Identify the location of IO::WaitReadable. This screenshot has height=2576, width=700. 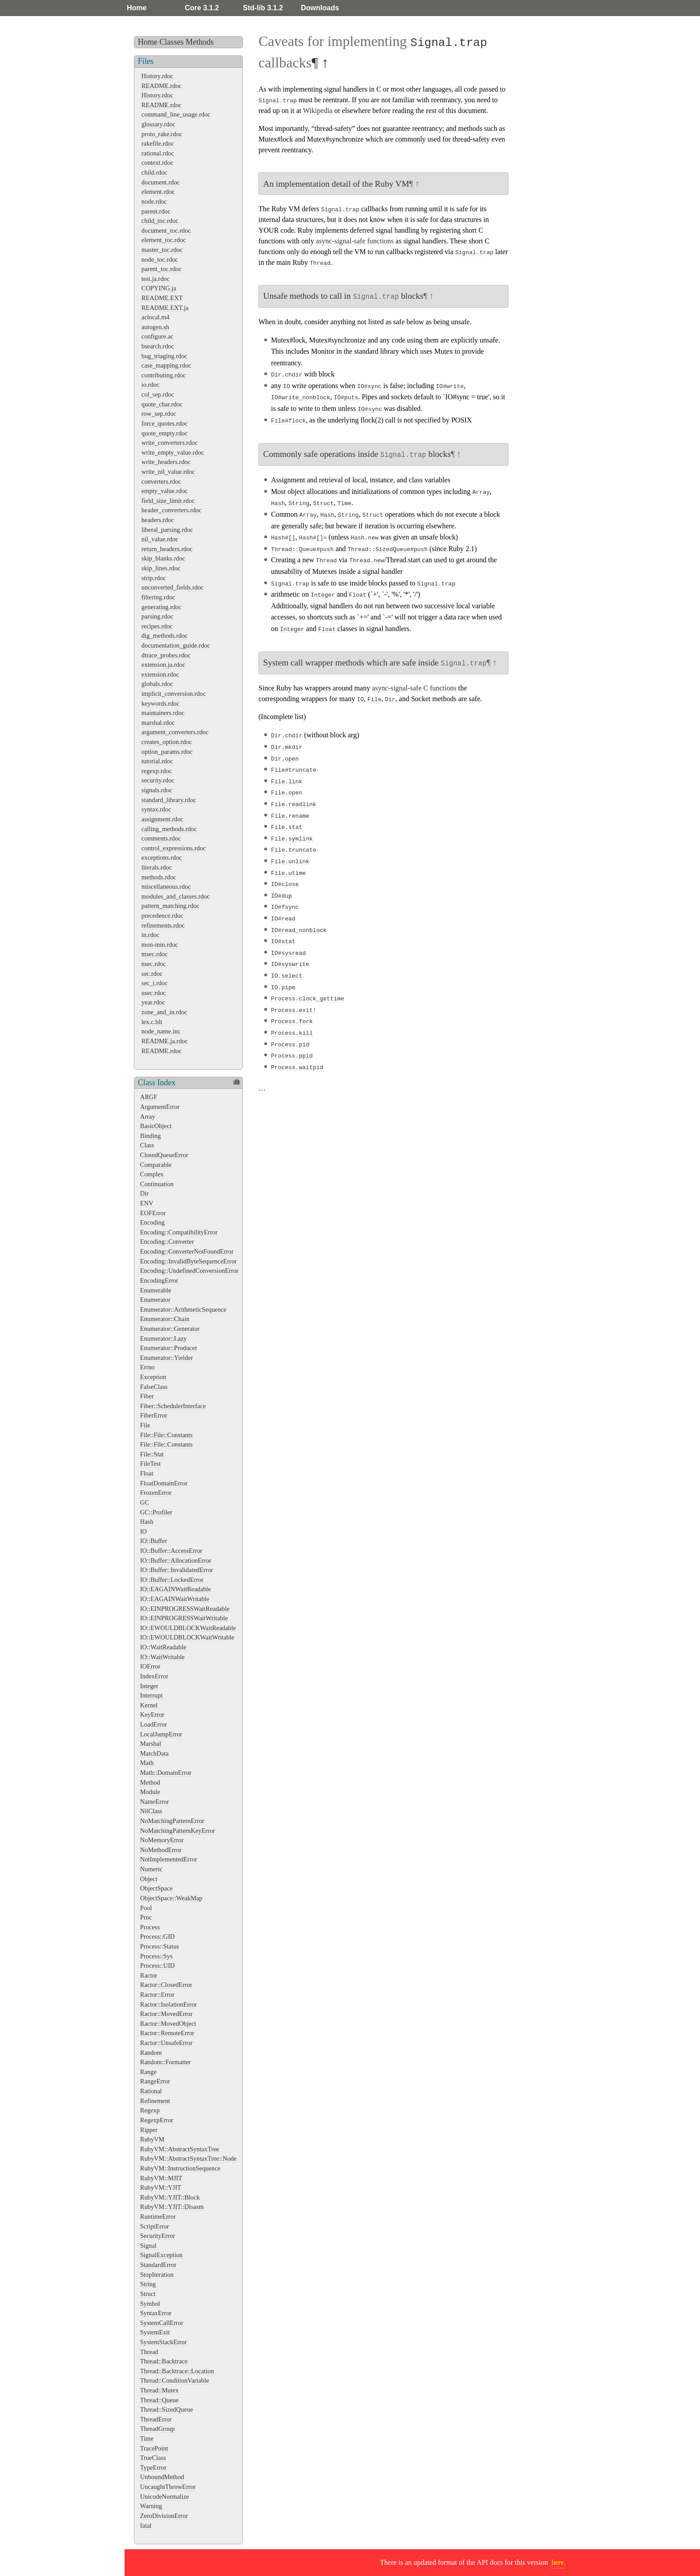
(163, 1647).